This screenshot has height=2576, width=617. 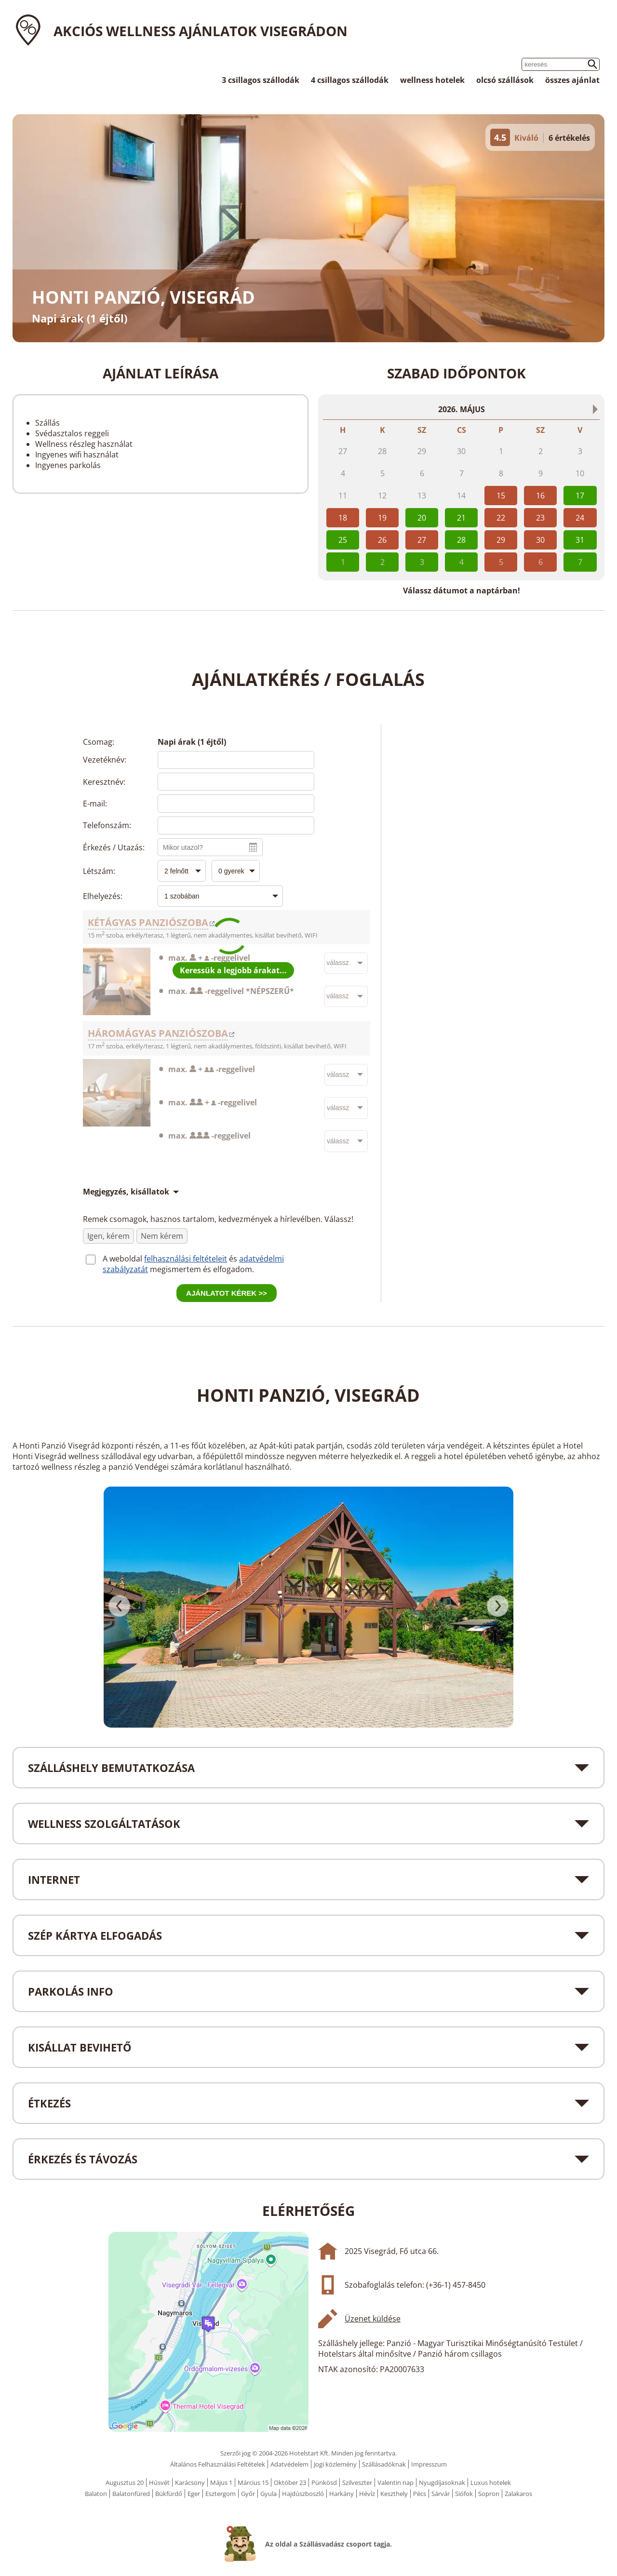 I want to click on megismertem és elfogadom., so click(x=202, y=1269).